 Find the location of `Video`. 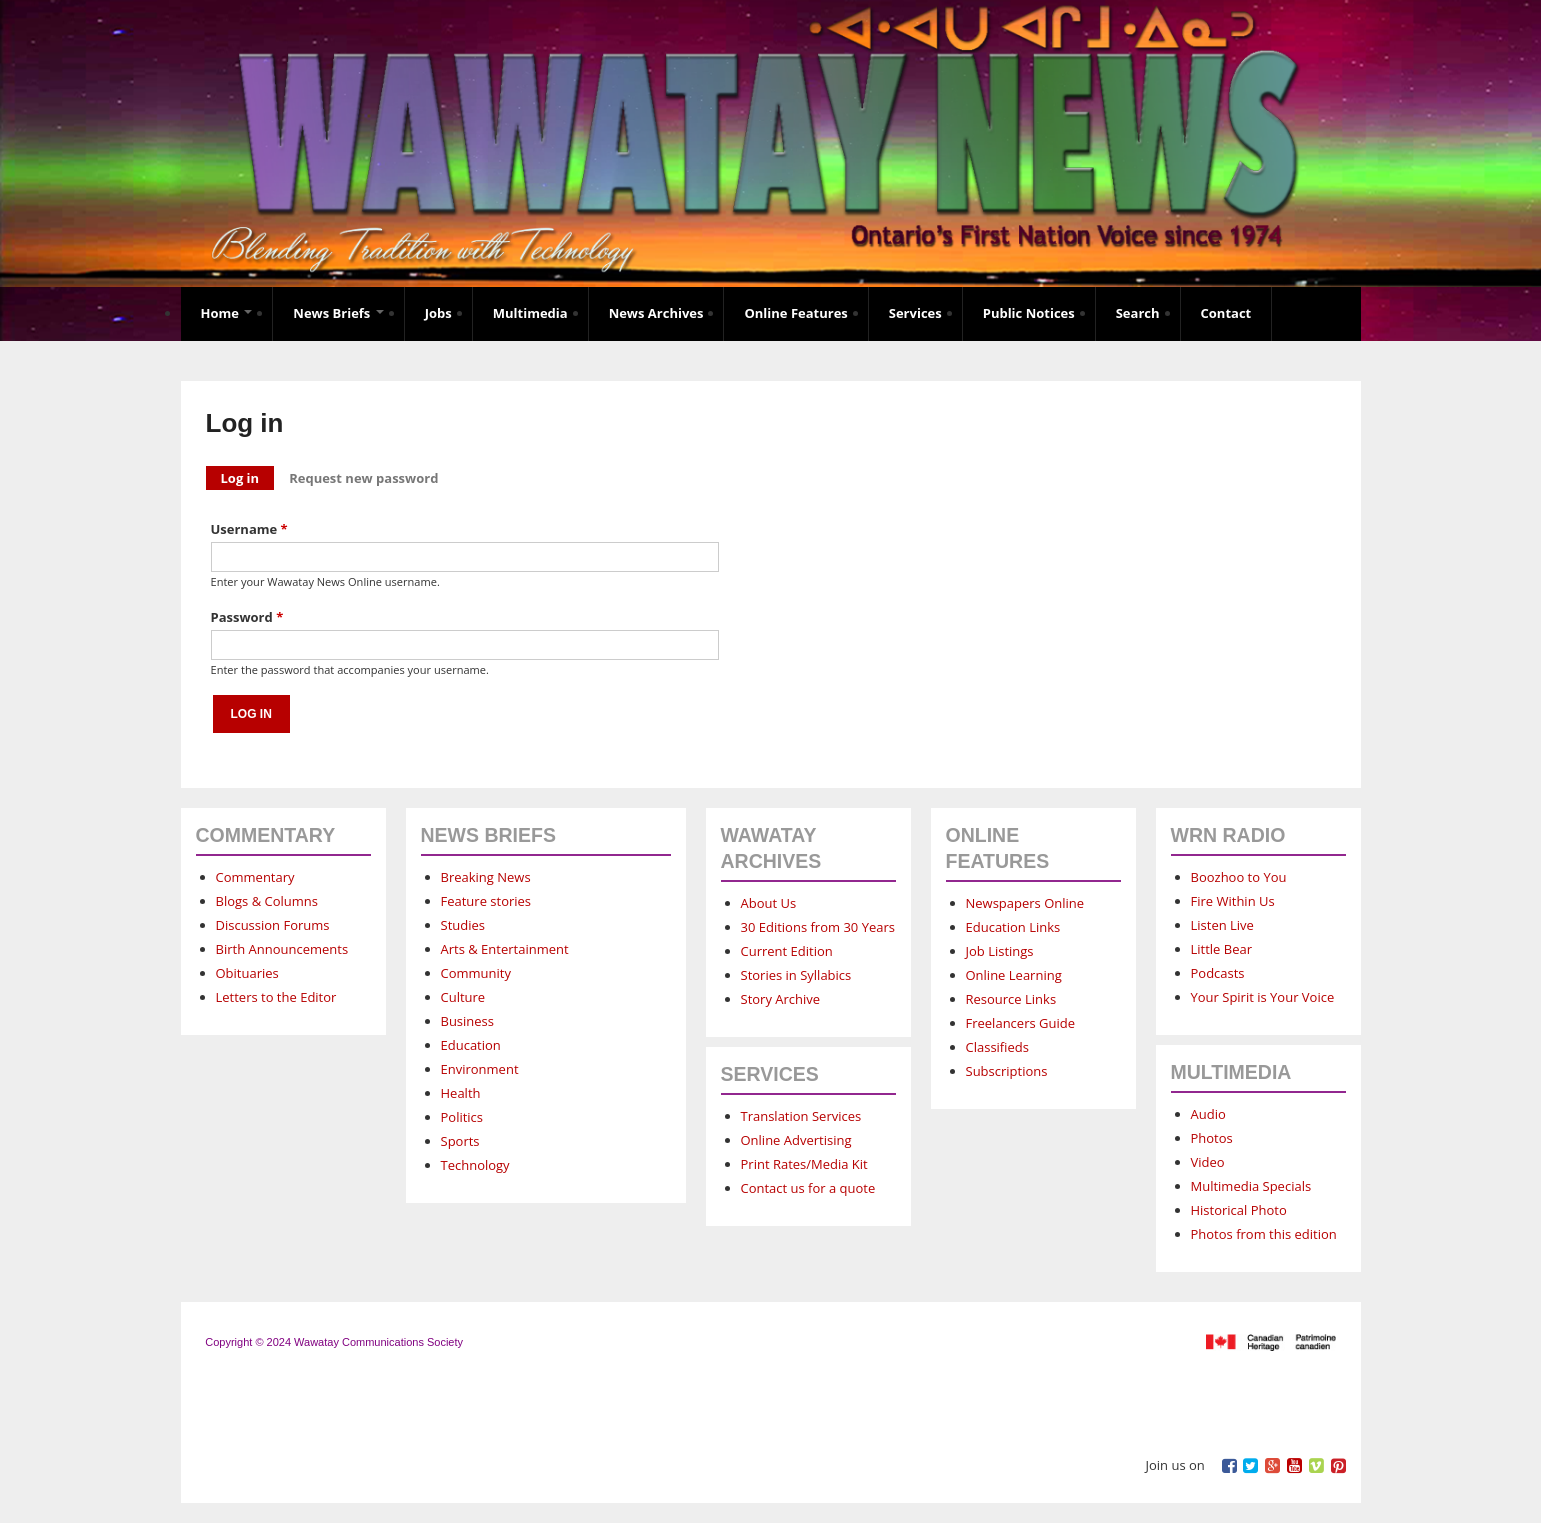

Video is located at coordinates (1208, 1162).